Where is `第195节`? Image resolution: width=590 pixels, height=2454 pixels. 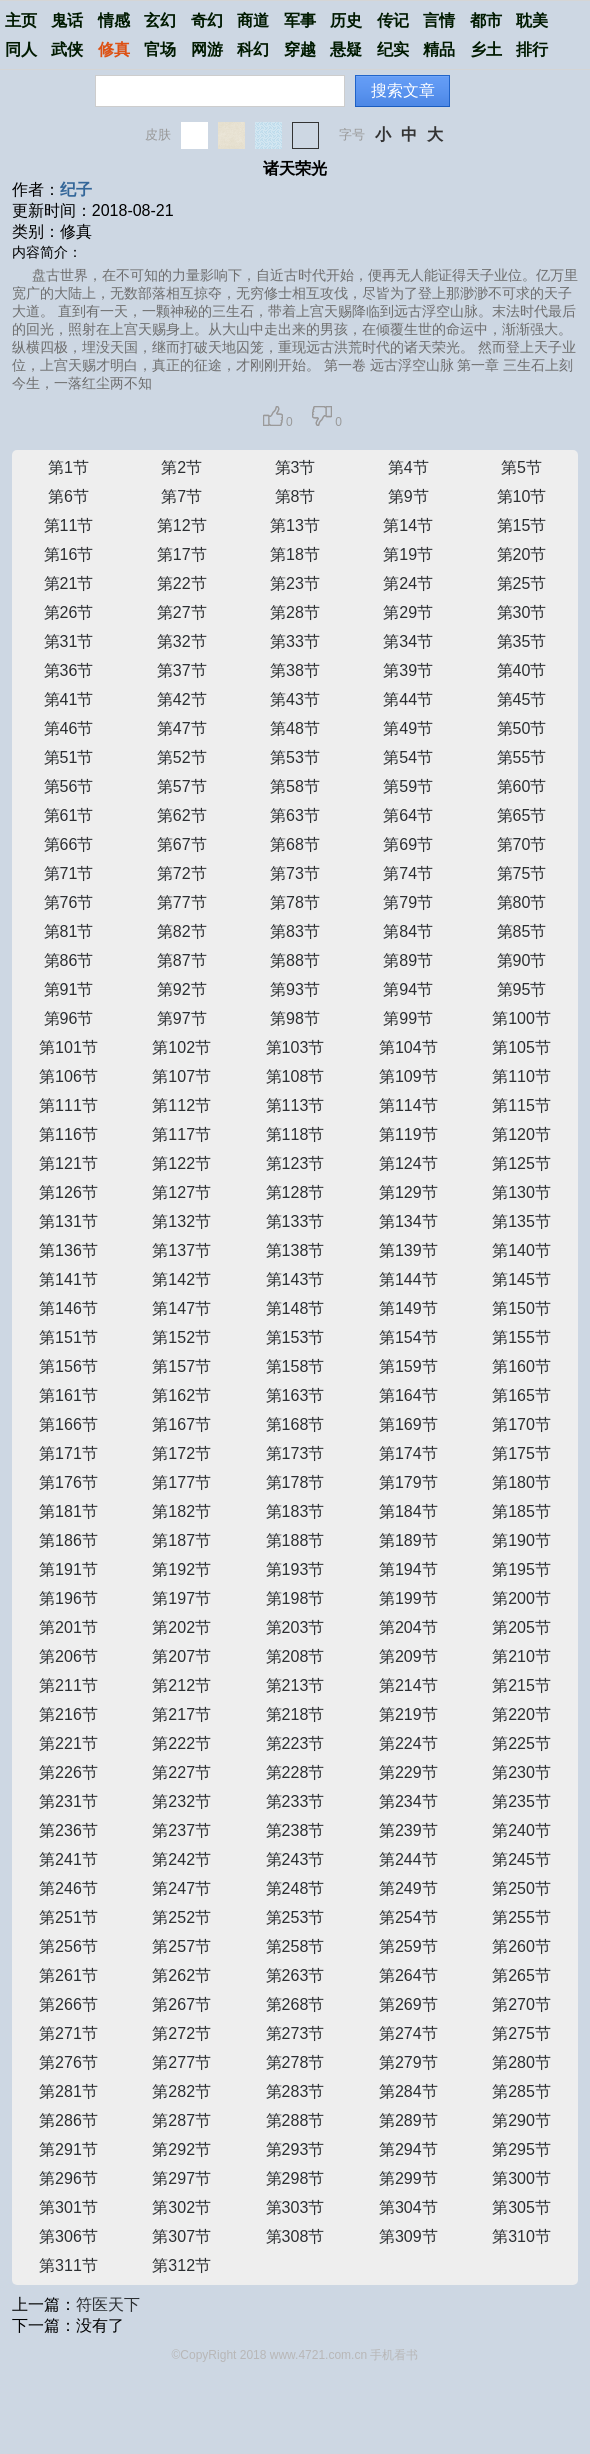
第195节 is located at coordinates (521, 1569).